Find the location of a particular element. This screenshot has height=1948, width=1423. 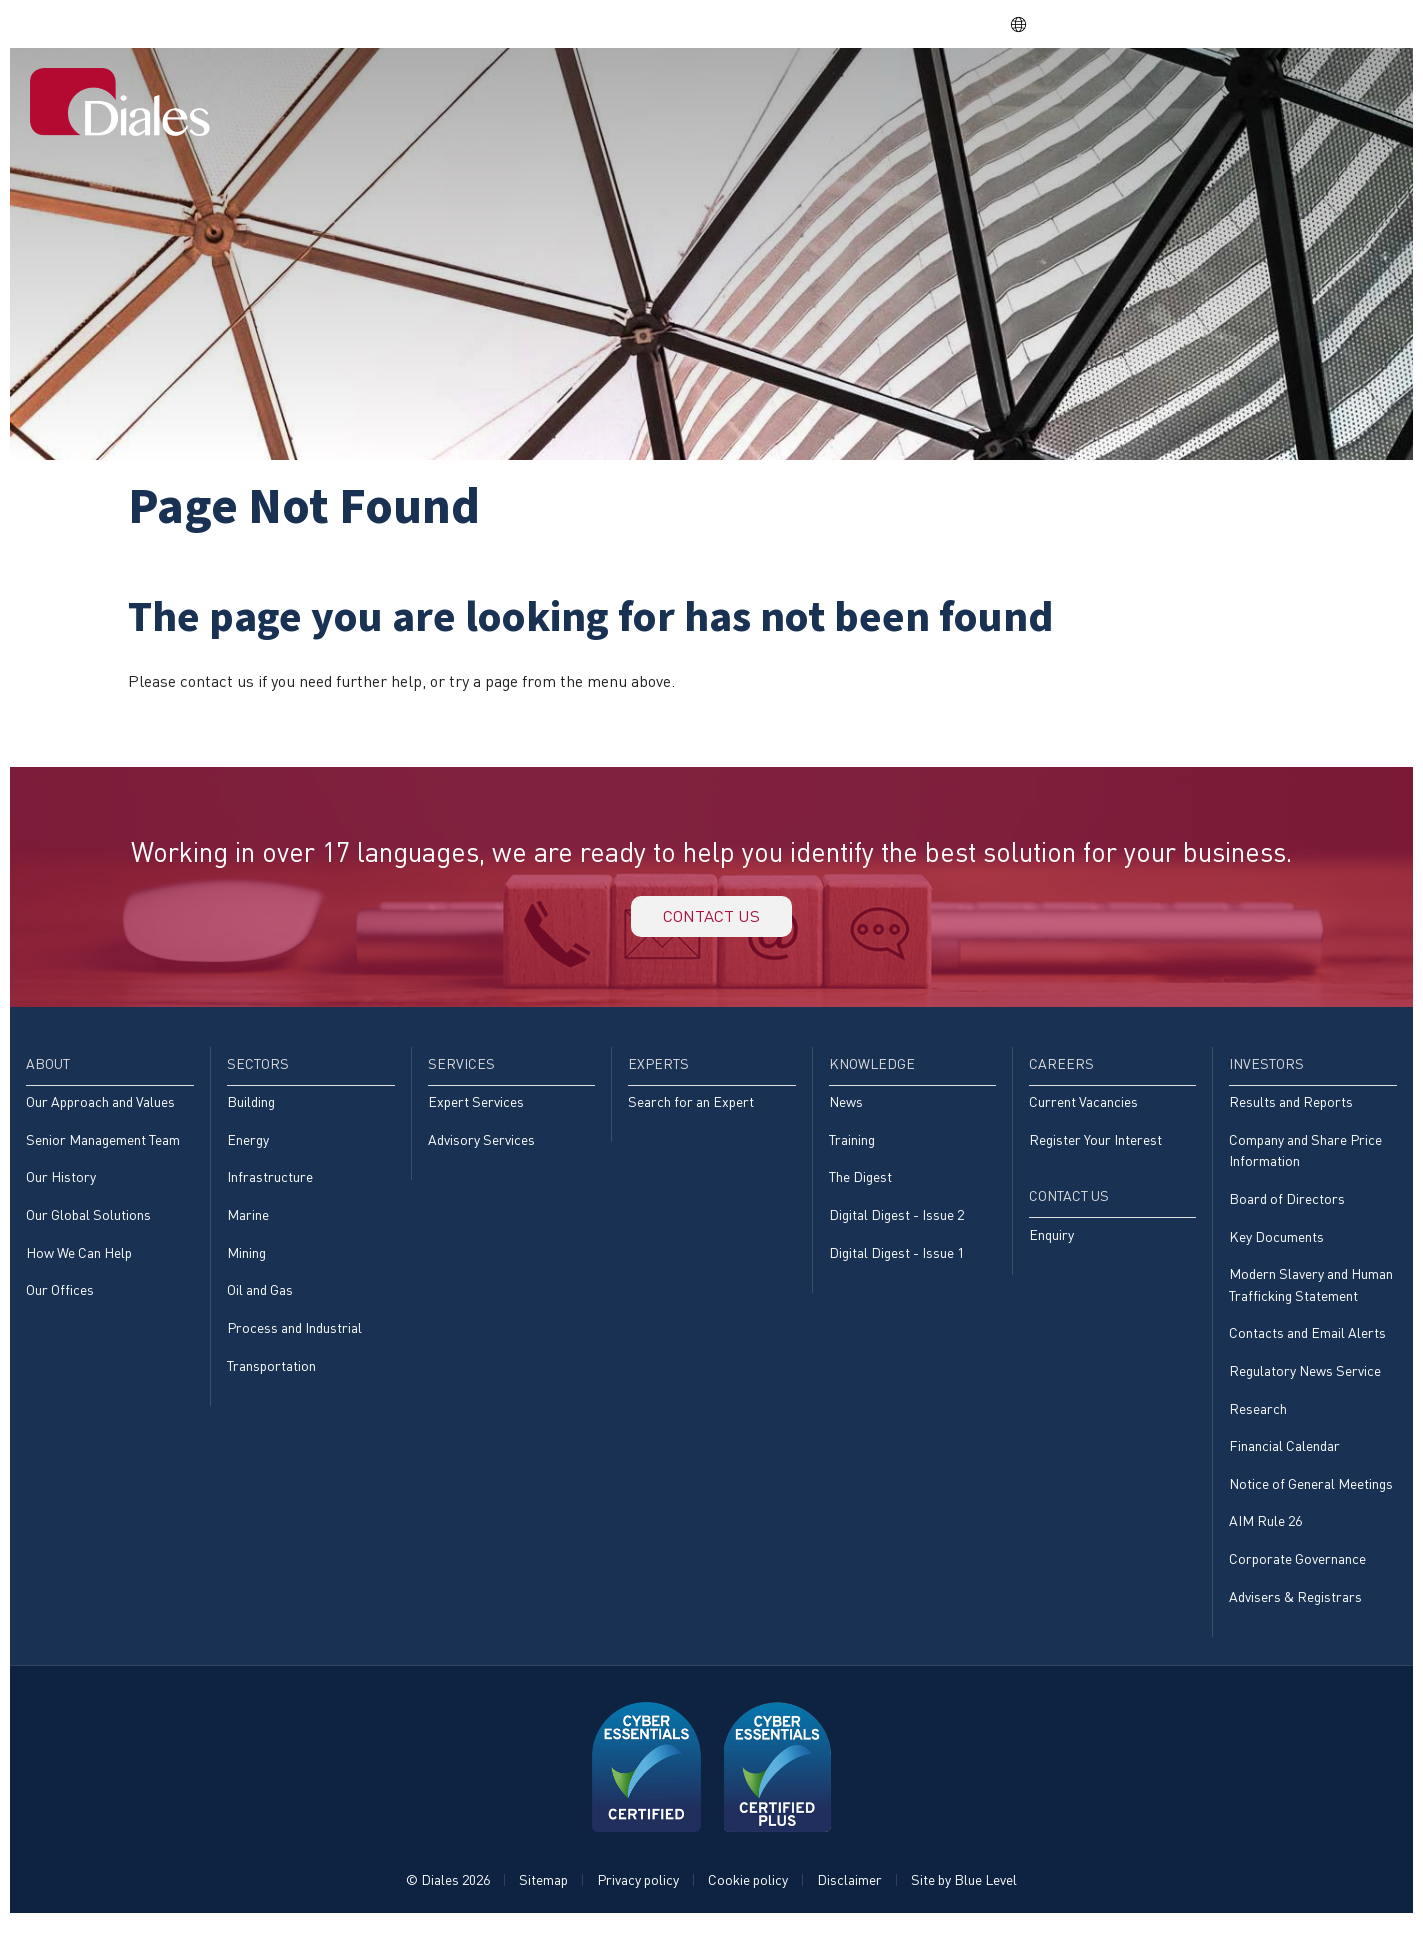

Knowledge is located at coordinates (995, 93).